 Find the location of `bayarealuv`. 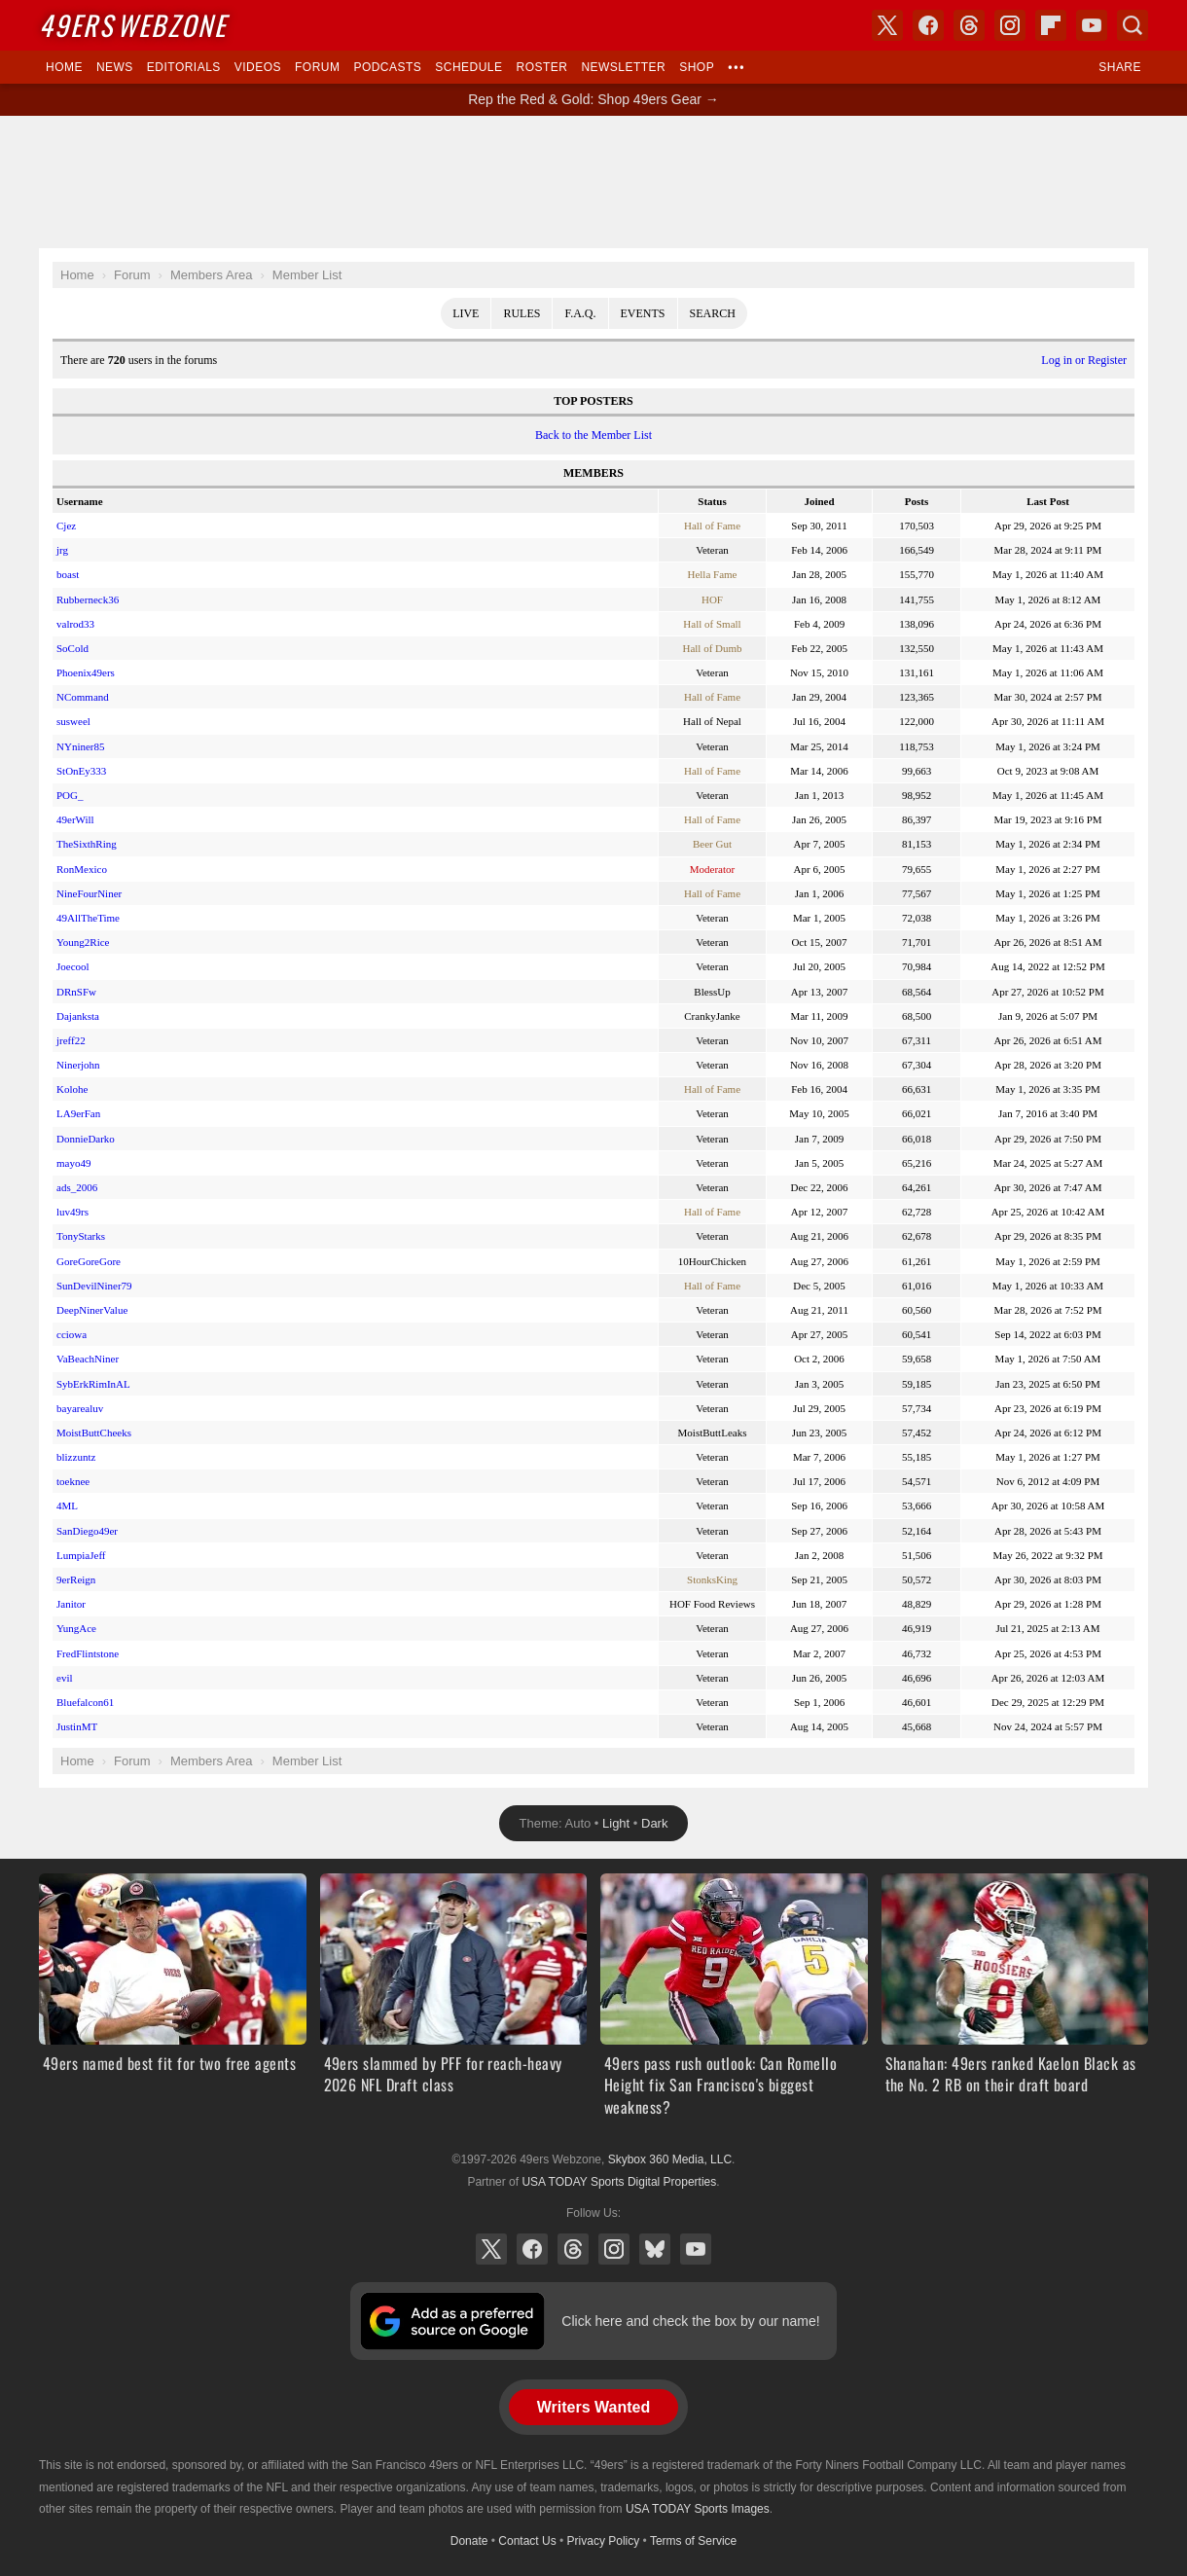

bayarealuv is located at coordinates (79, 1408).